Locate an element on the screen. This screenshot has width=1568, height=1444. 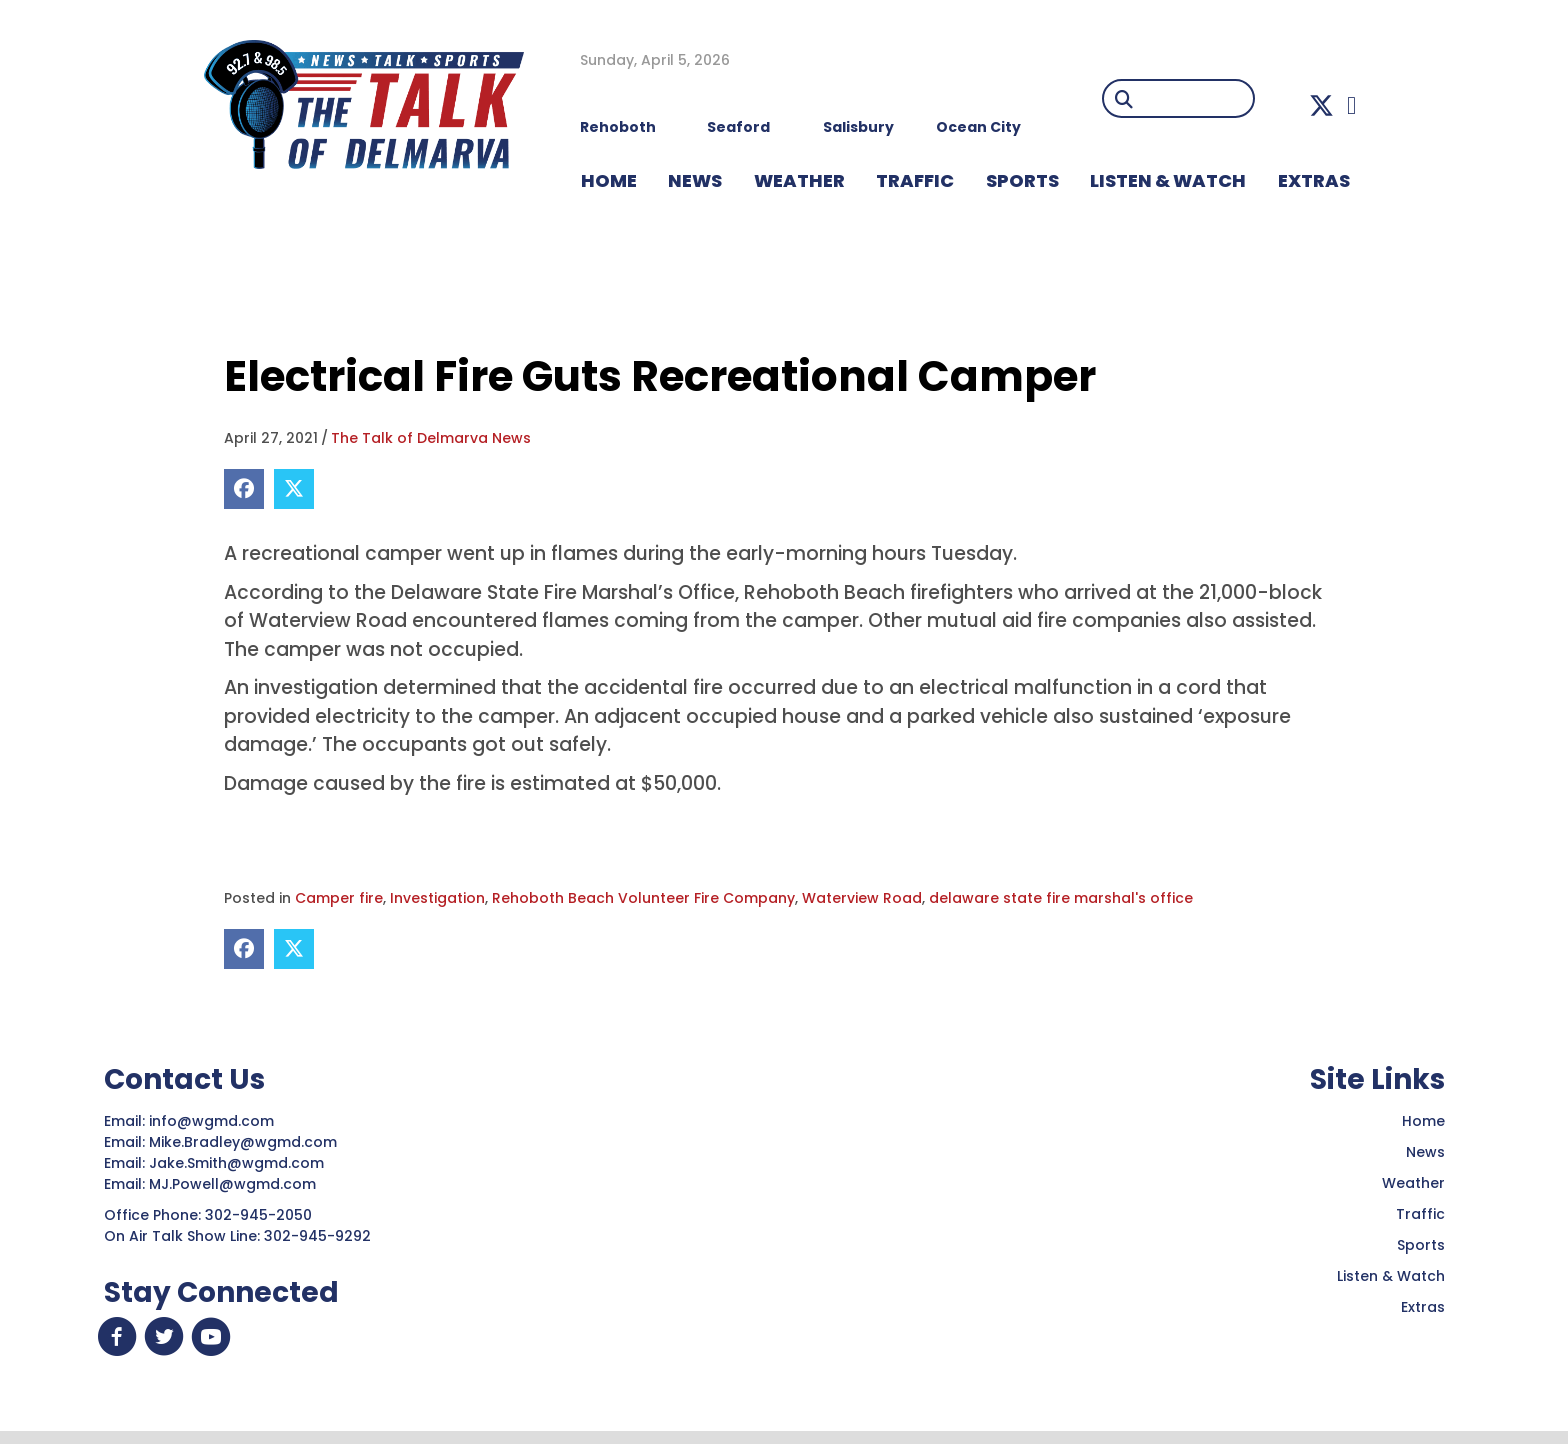
EXTRAS is located at coordinates (1314, 180).